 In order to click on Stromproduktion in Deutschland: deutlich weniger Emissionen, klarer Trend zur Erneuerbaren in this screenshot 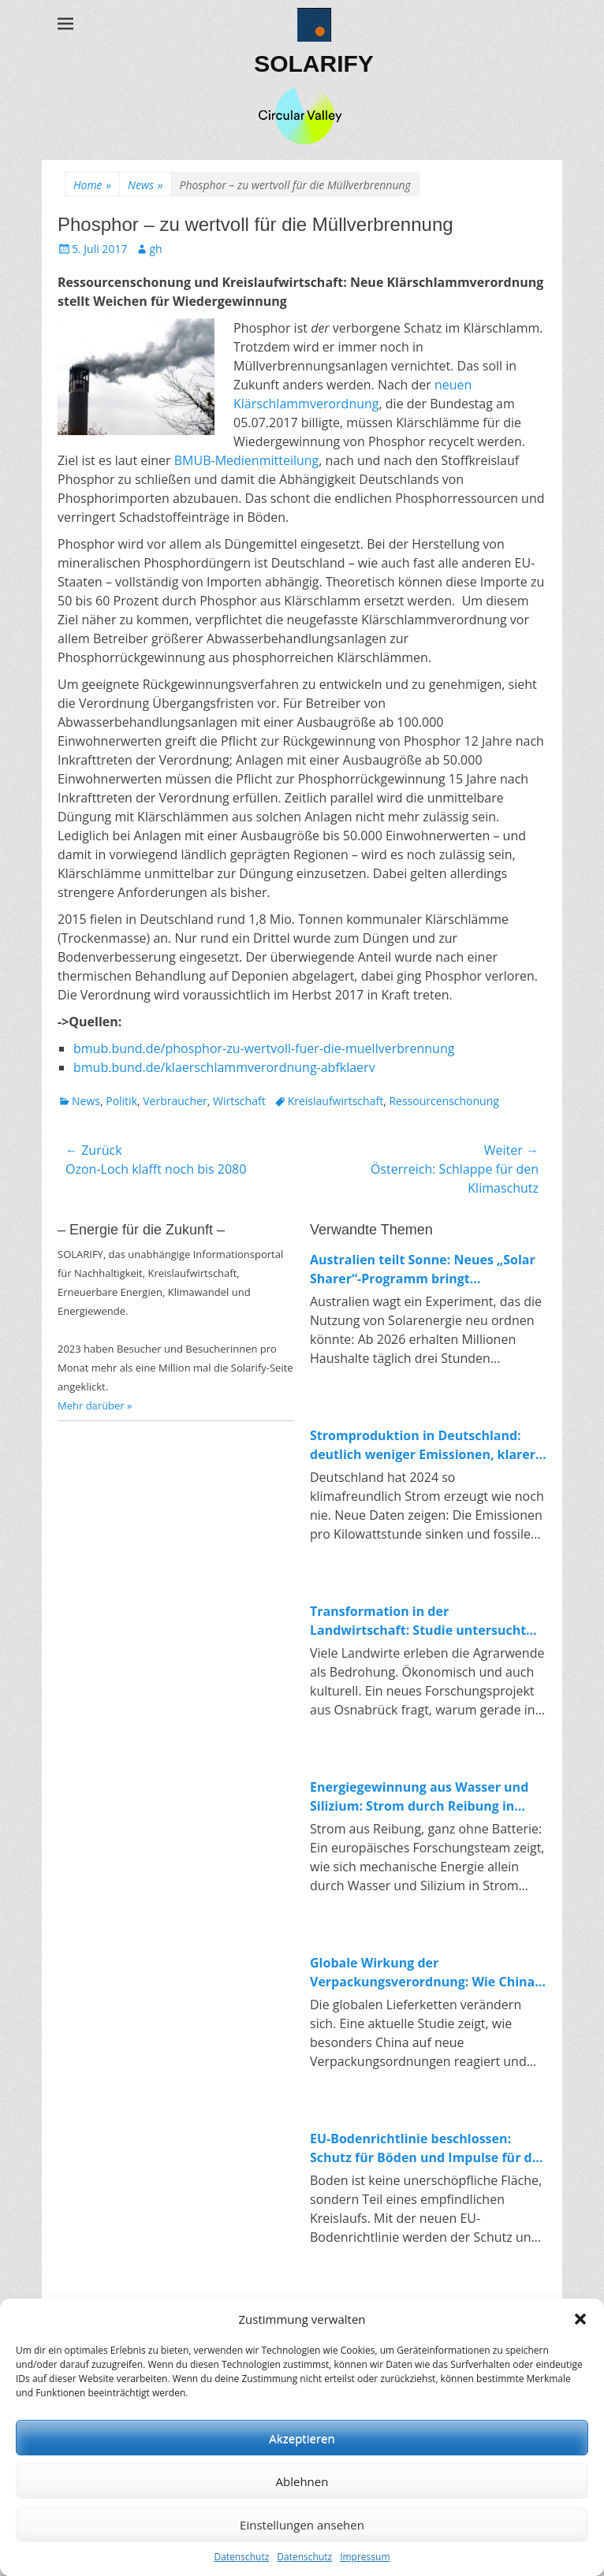, I will do `click(422, 1445)`.